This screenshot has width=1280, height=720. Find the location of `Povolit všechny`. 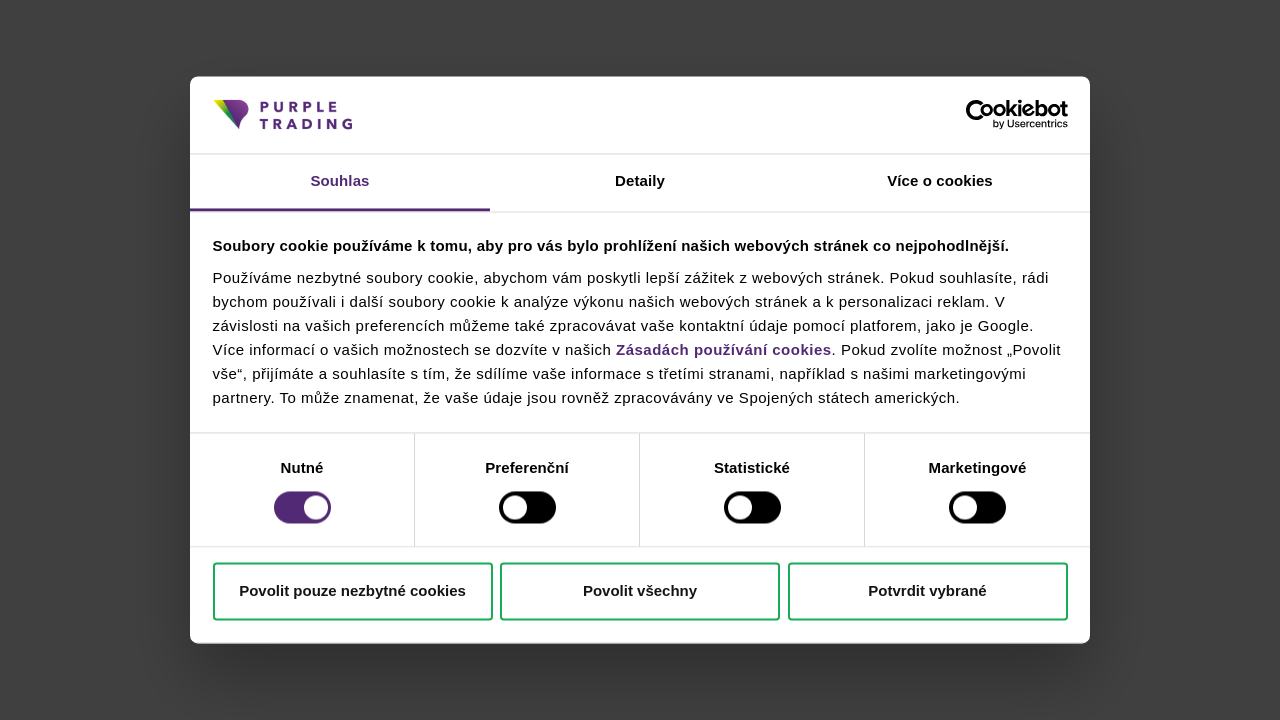

Povolit všechny is located at coordinates (640, 590).